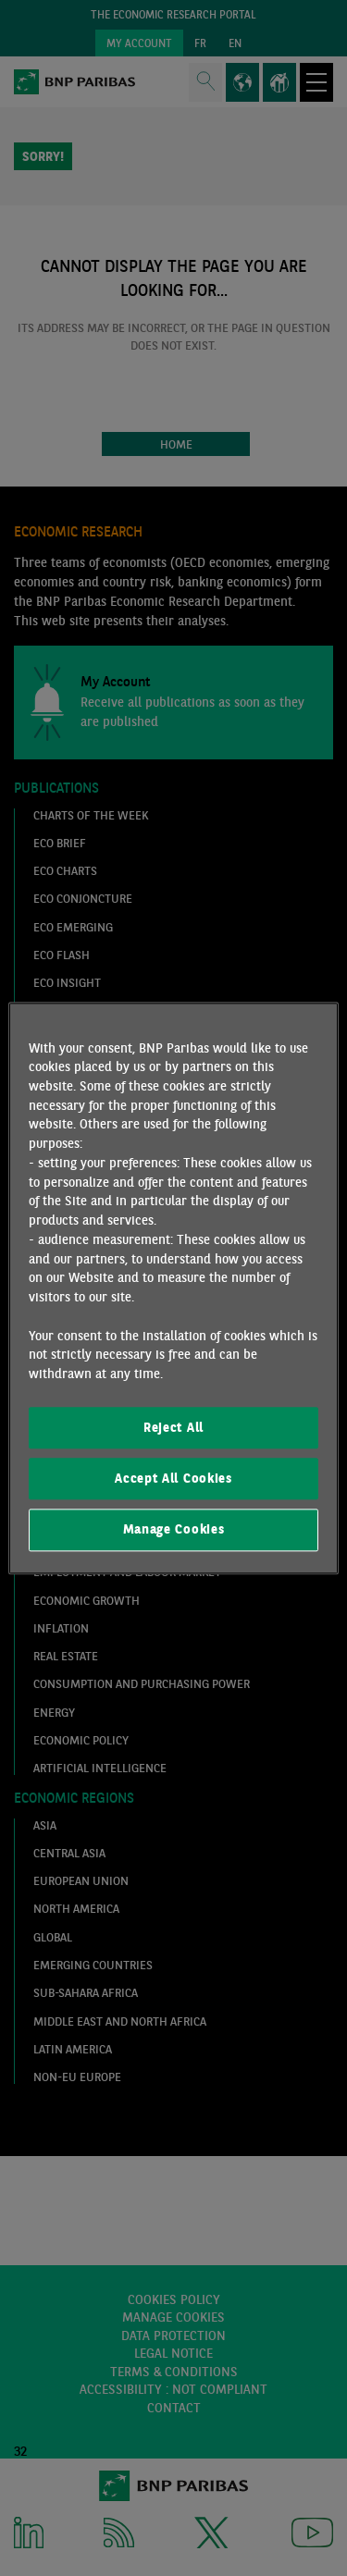 The width and height of the screenshot is (347, 2576). What do you see at coordinates (173, 1288) in the screenshot?
I see `[region]` at bounding box center [173, 1288].